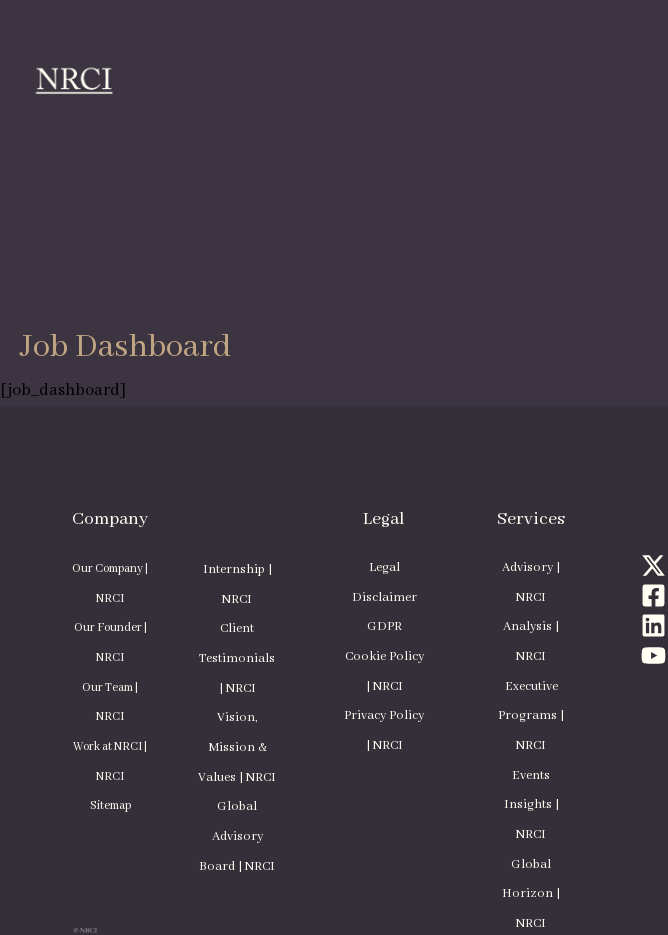  What do you see at coordinates (531, 776) in the screenshot?
I see `Events` at bounding box center [531, 776].